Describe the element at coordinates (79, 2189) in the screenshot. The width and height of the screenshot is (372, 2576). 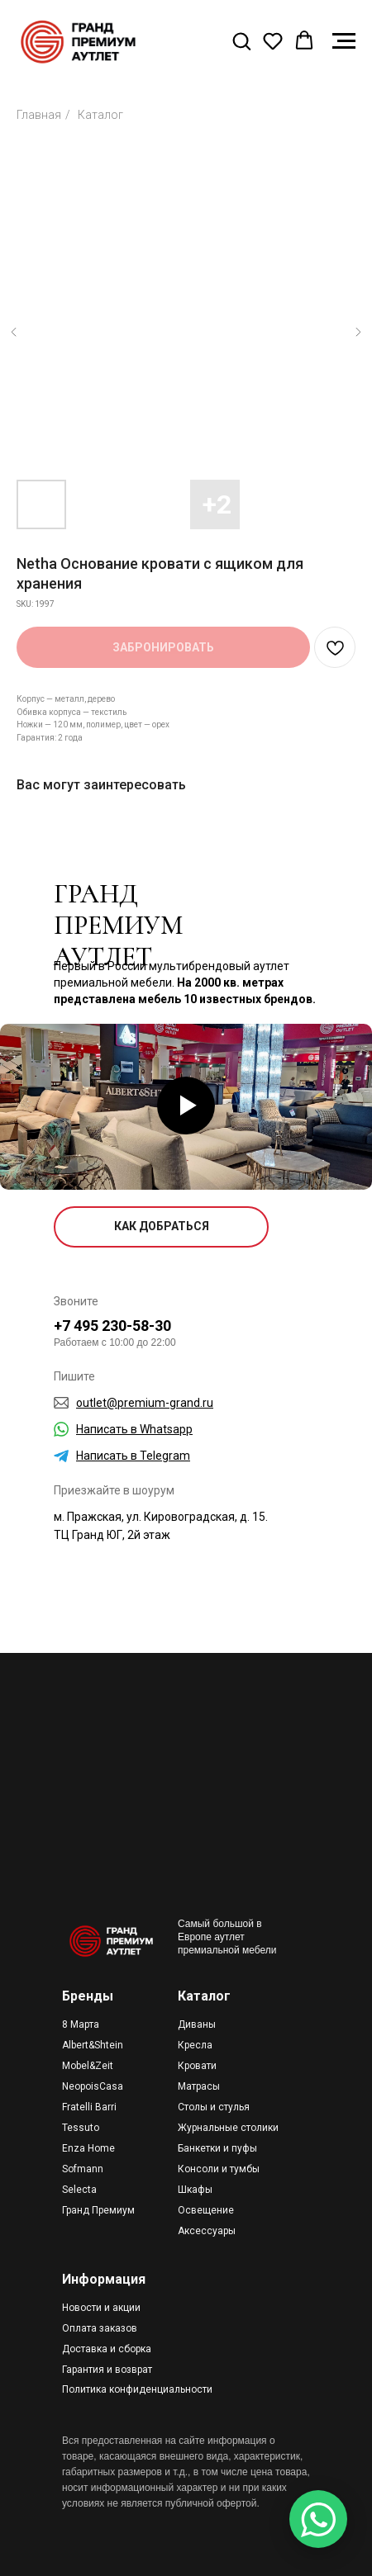
I see `Selecta` at that location.